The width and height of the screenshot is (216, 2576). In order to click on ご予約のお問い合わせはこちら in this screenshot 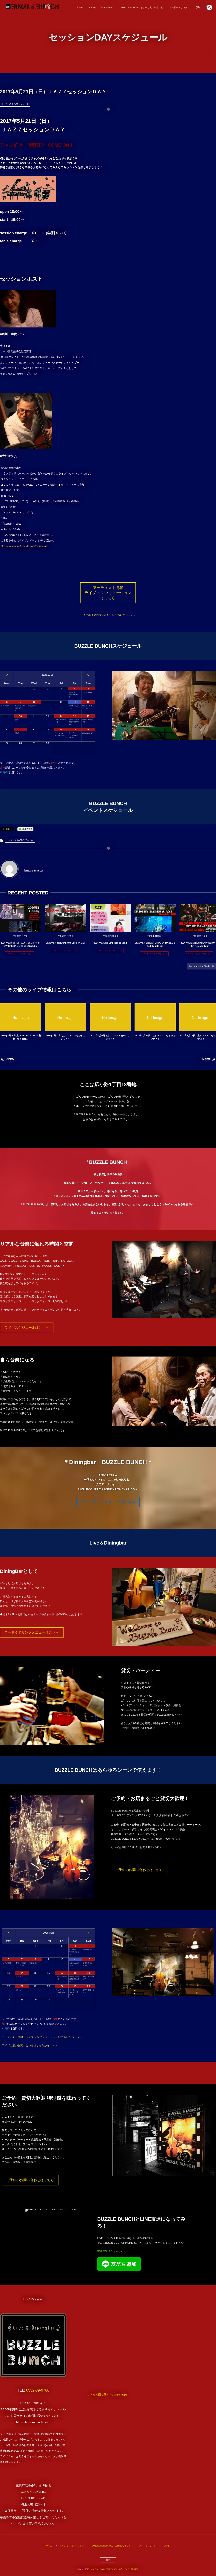, I will do `click(142, 1869)`.